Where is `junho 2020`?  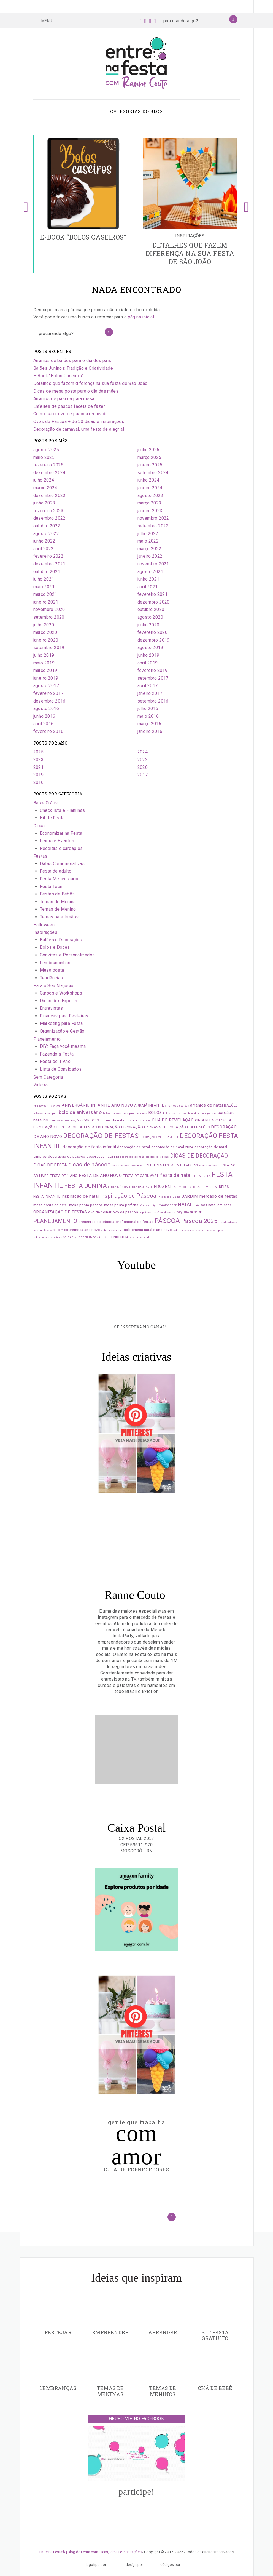
junho 2020 is located at coordinates (148, 625).